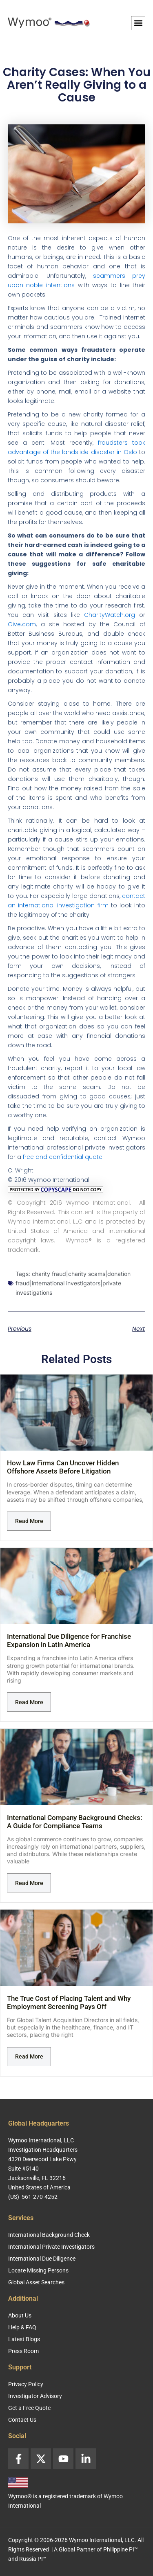 The image size is (153, 2576). What do you see at coordinates (120, 2549) in the screenshot?
I see `Philippine PI™` at bounding box center [120, 2549].